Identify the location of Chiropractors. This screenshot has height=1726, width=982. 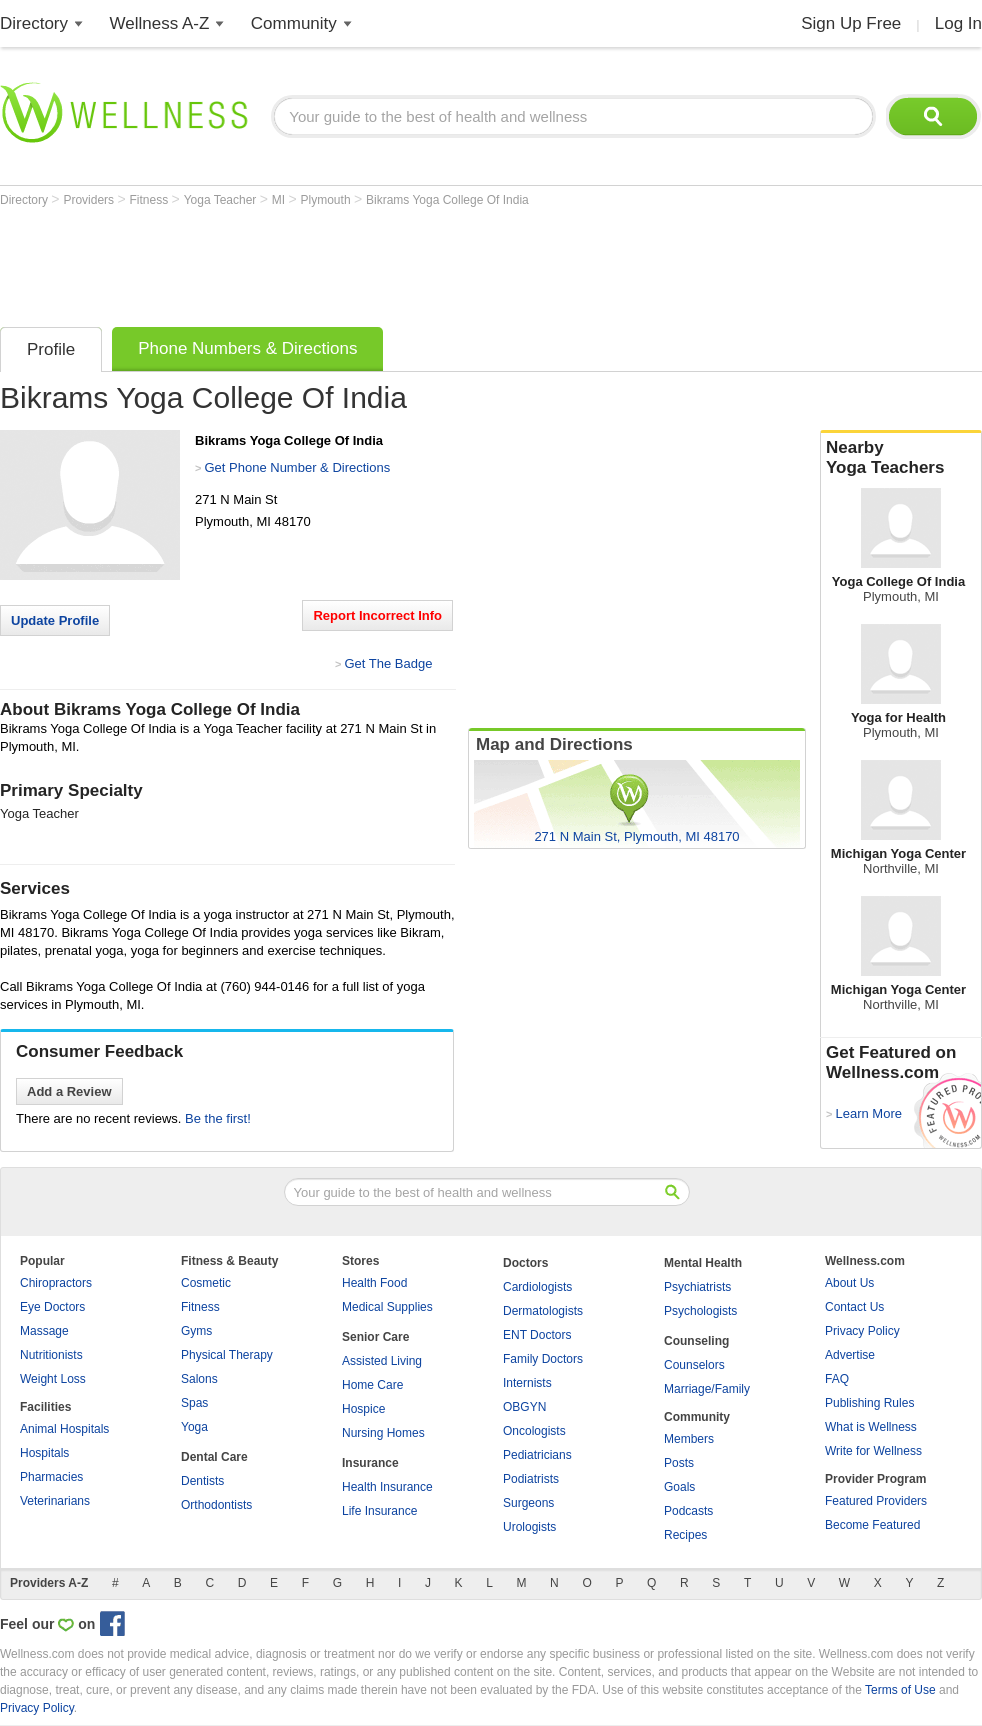
(56, 1283).